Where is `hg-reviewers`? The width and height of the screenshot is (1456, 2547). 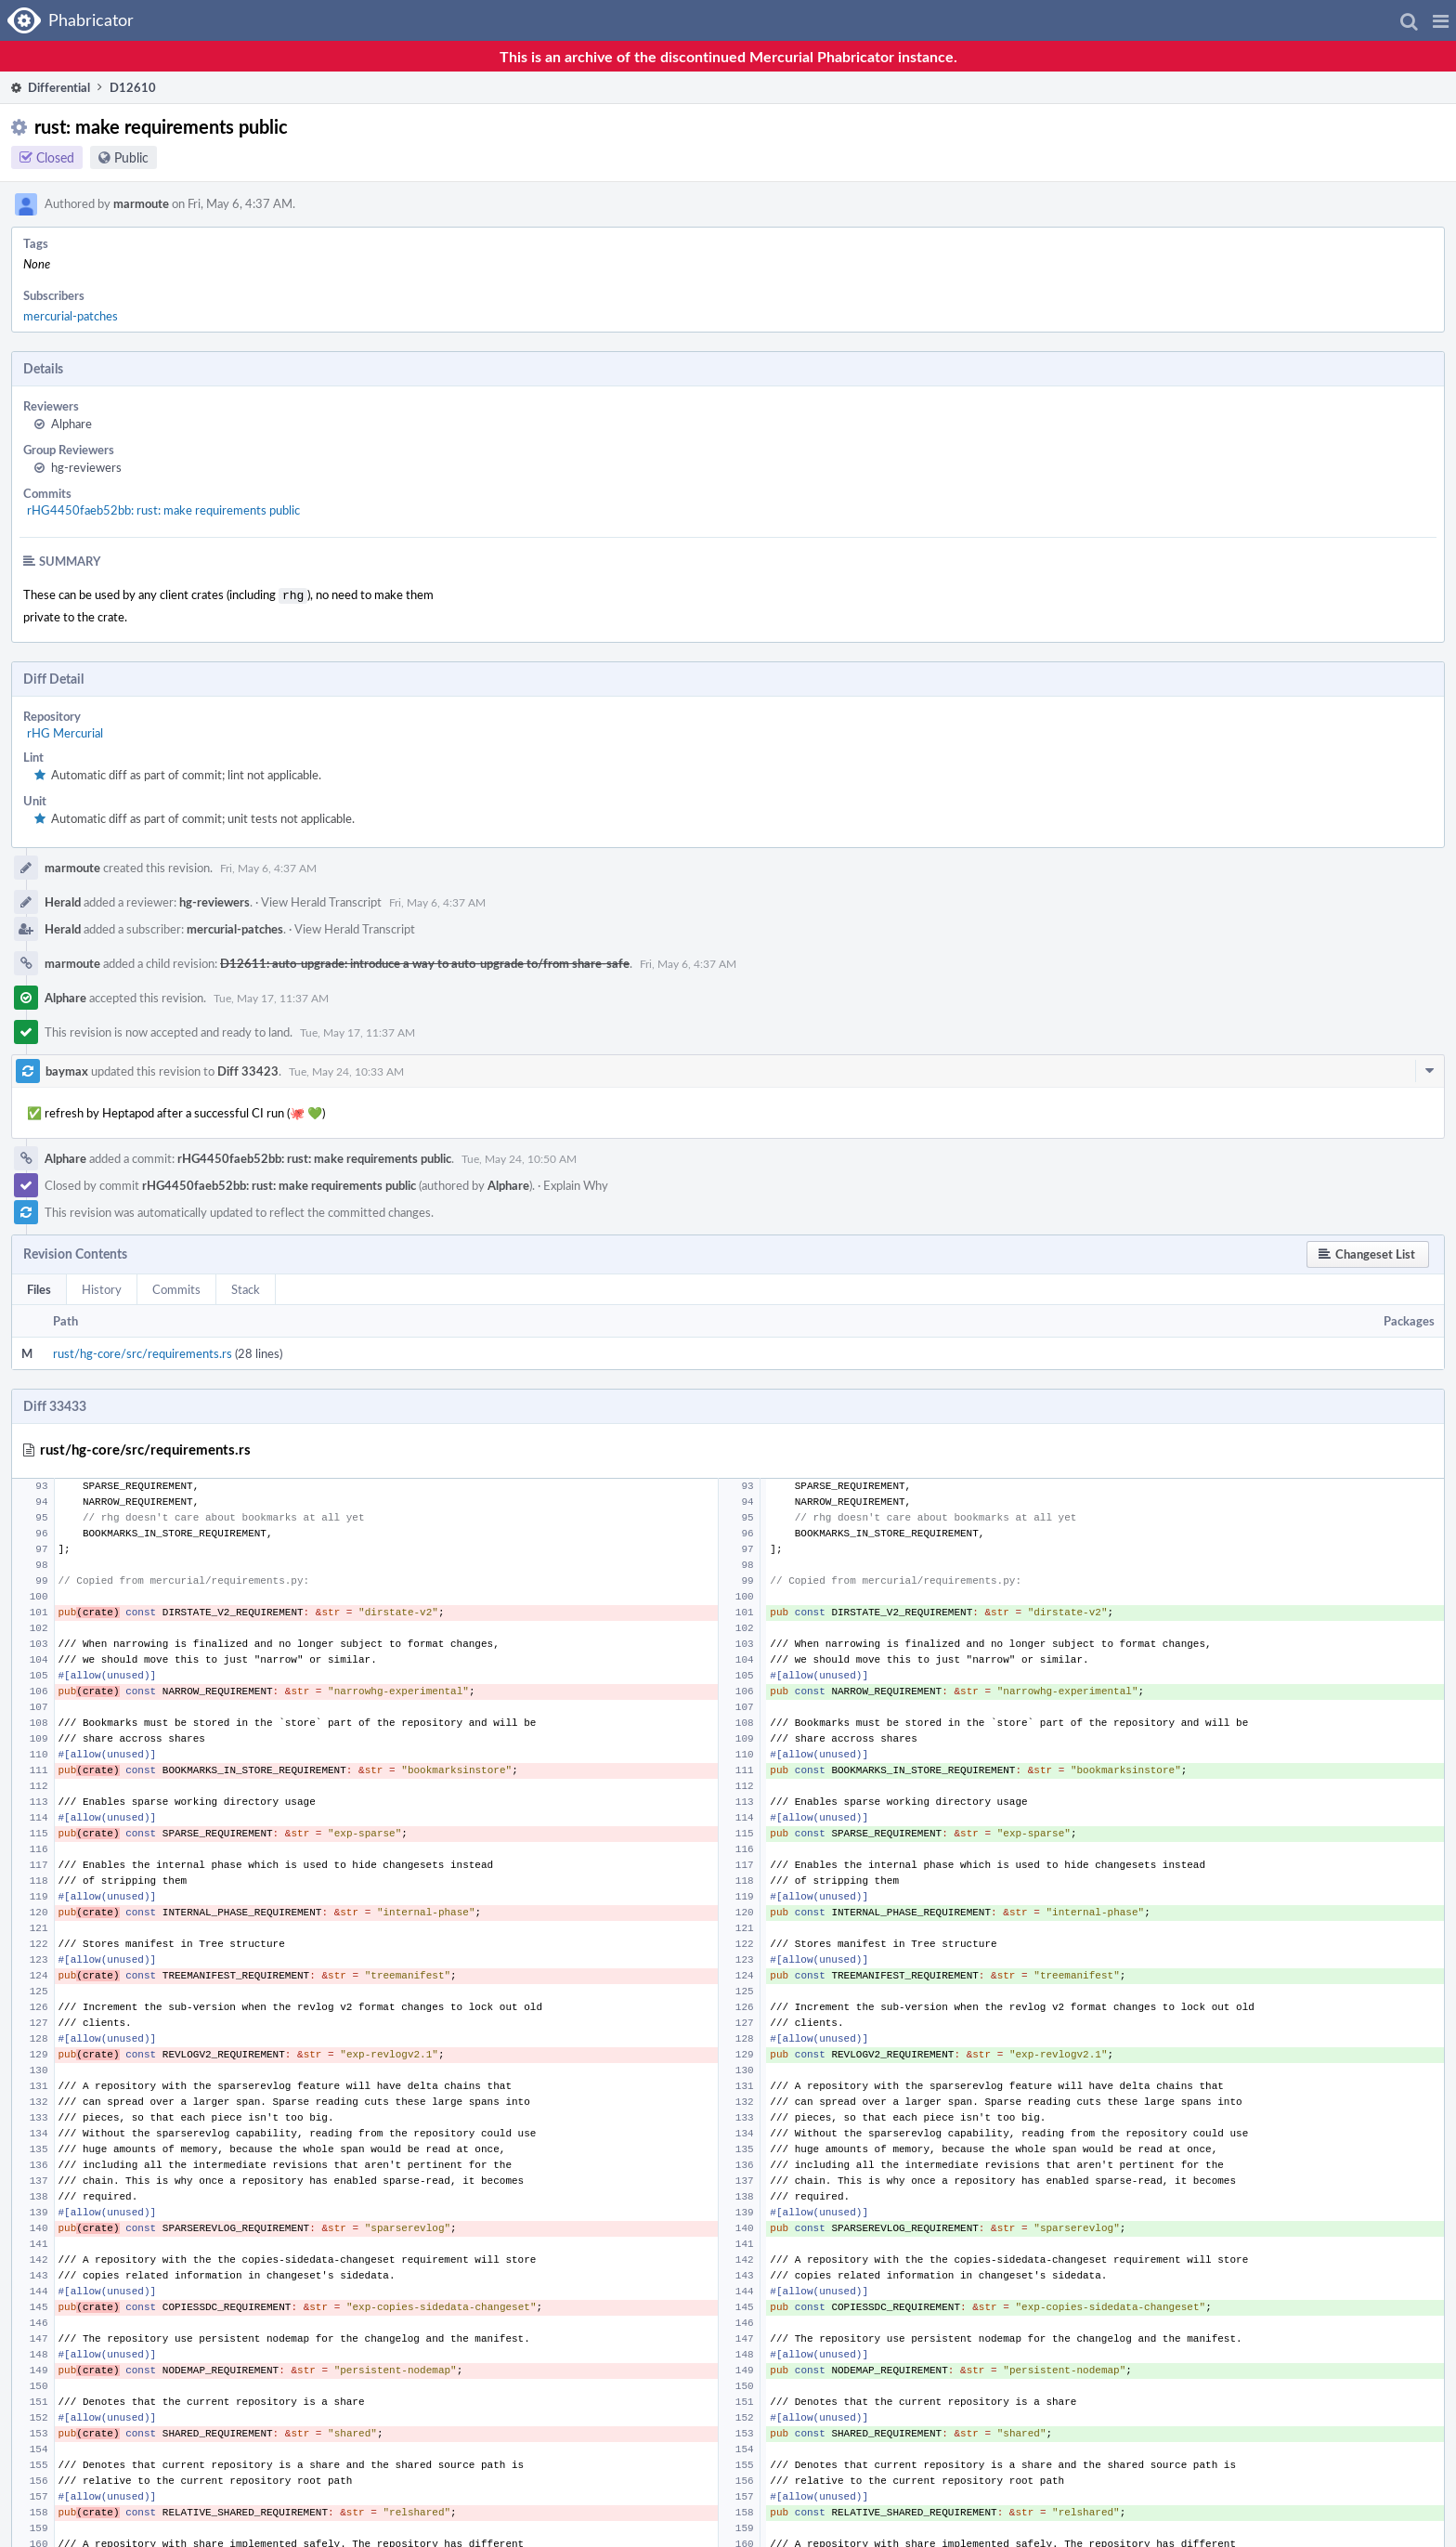
hg-reviewers is located at coordinates (86, 467).